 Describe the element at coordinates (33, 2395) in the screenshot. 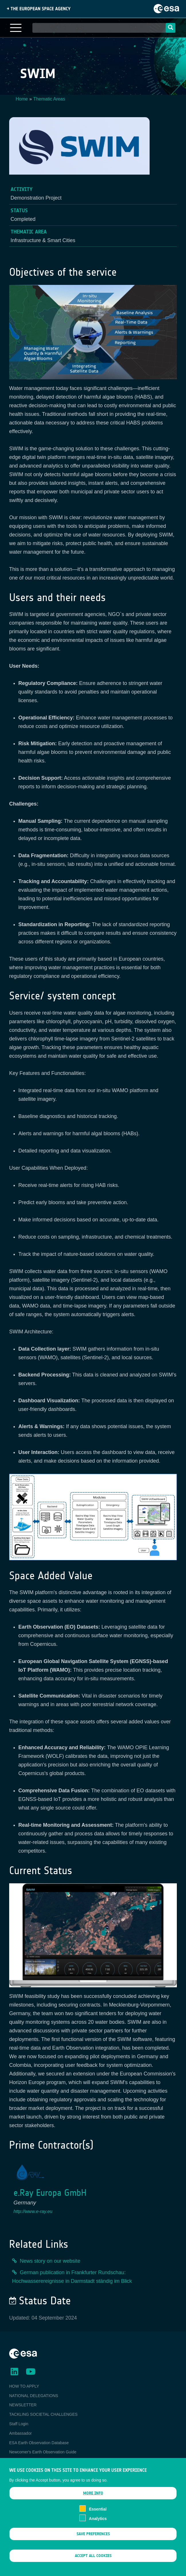

I see `NATIONAL DELEGATIONS` at that location.